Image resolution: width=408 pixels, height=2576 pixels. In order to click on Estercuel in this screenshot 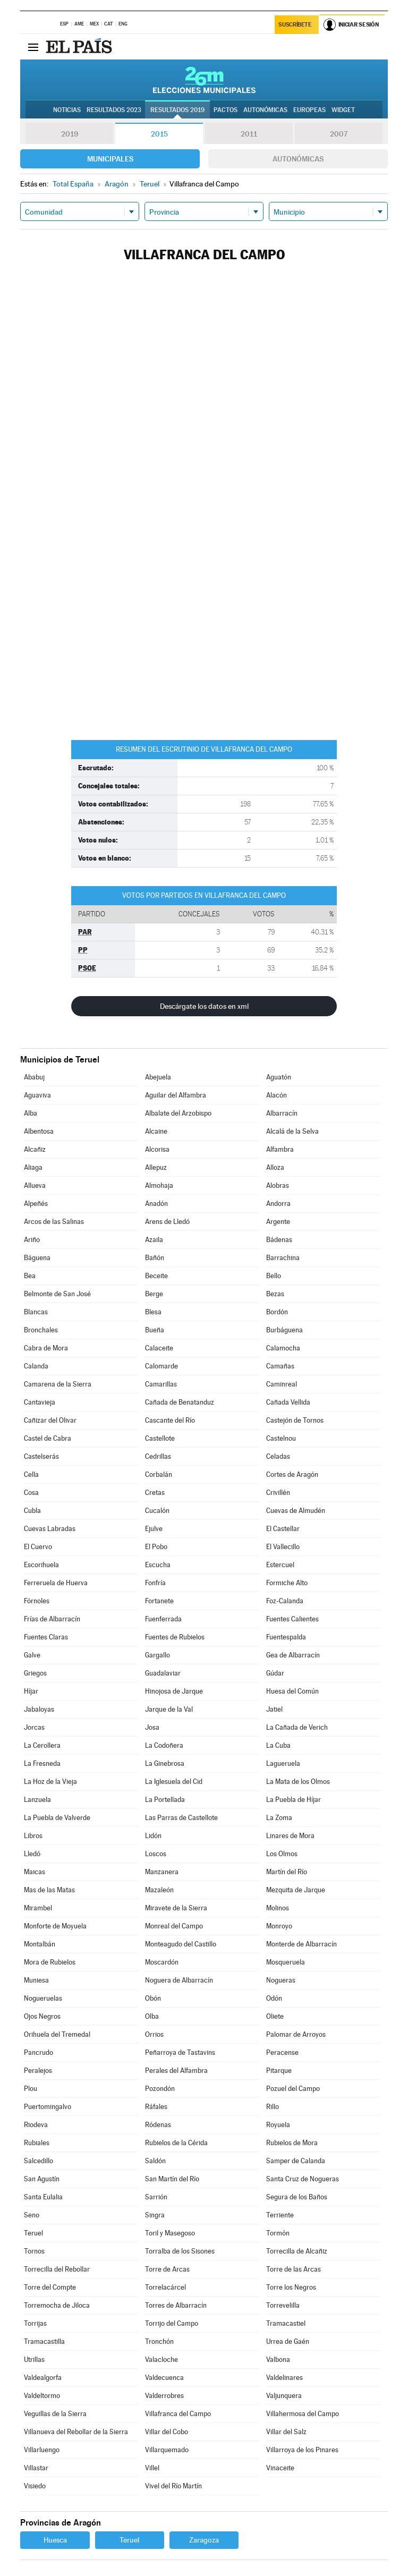, I will do `click(280, 1565)`.